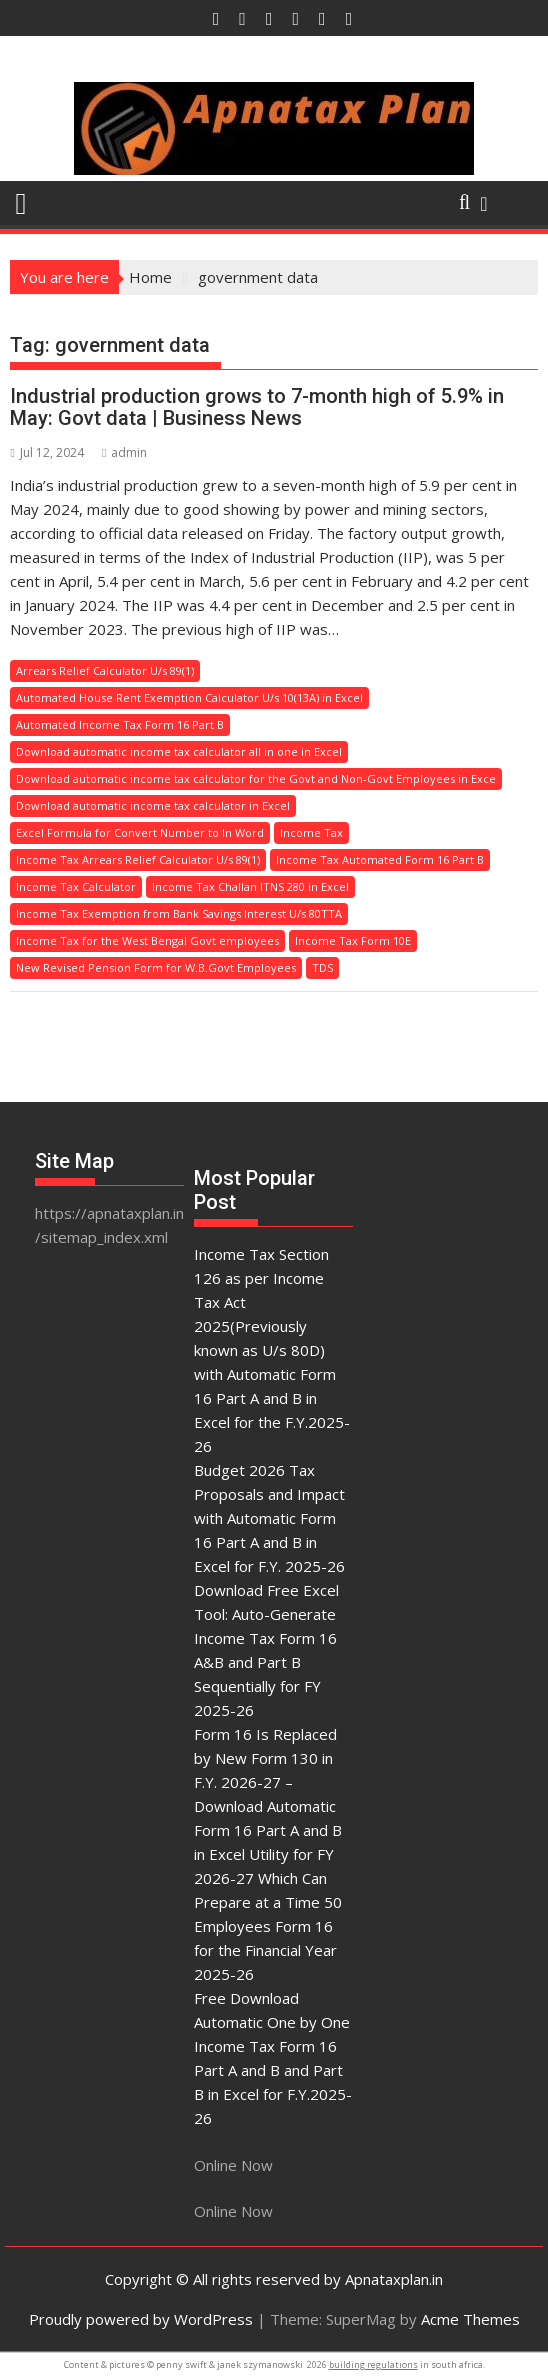 Image resolution: width=548 pixels, height=2377 pixels. Describe the element at coordinates (124, 452) in the screenshot. I see `admin` at that location.